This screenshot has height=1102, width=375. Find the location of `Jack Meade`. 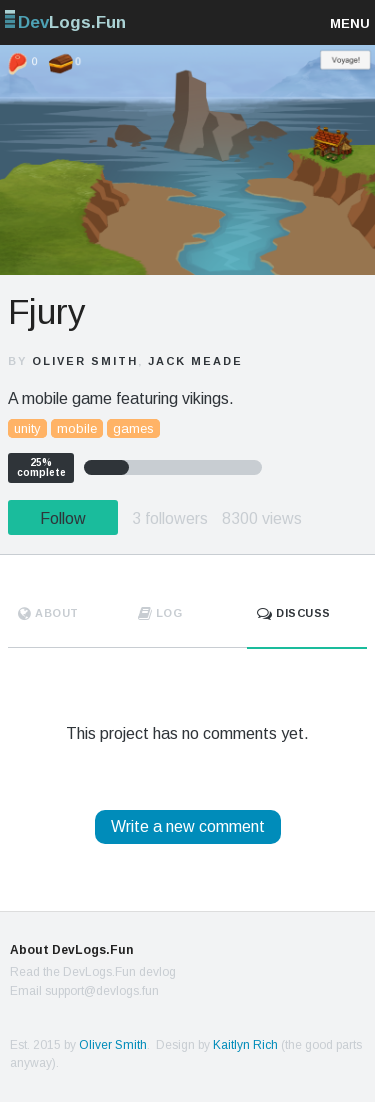

Jack Meade is located at coordinates (195, 361).